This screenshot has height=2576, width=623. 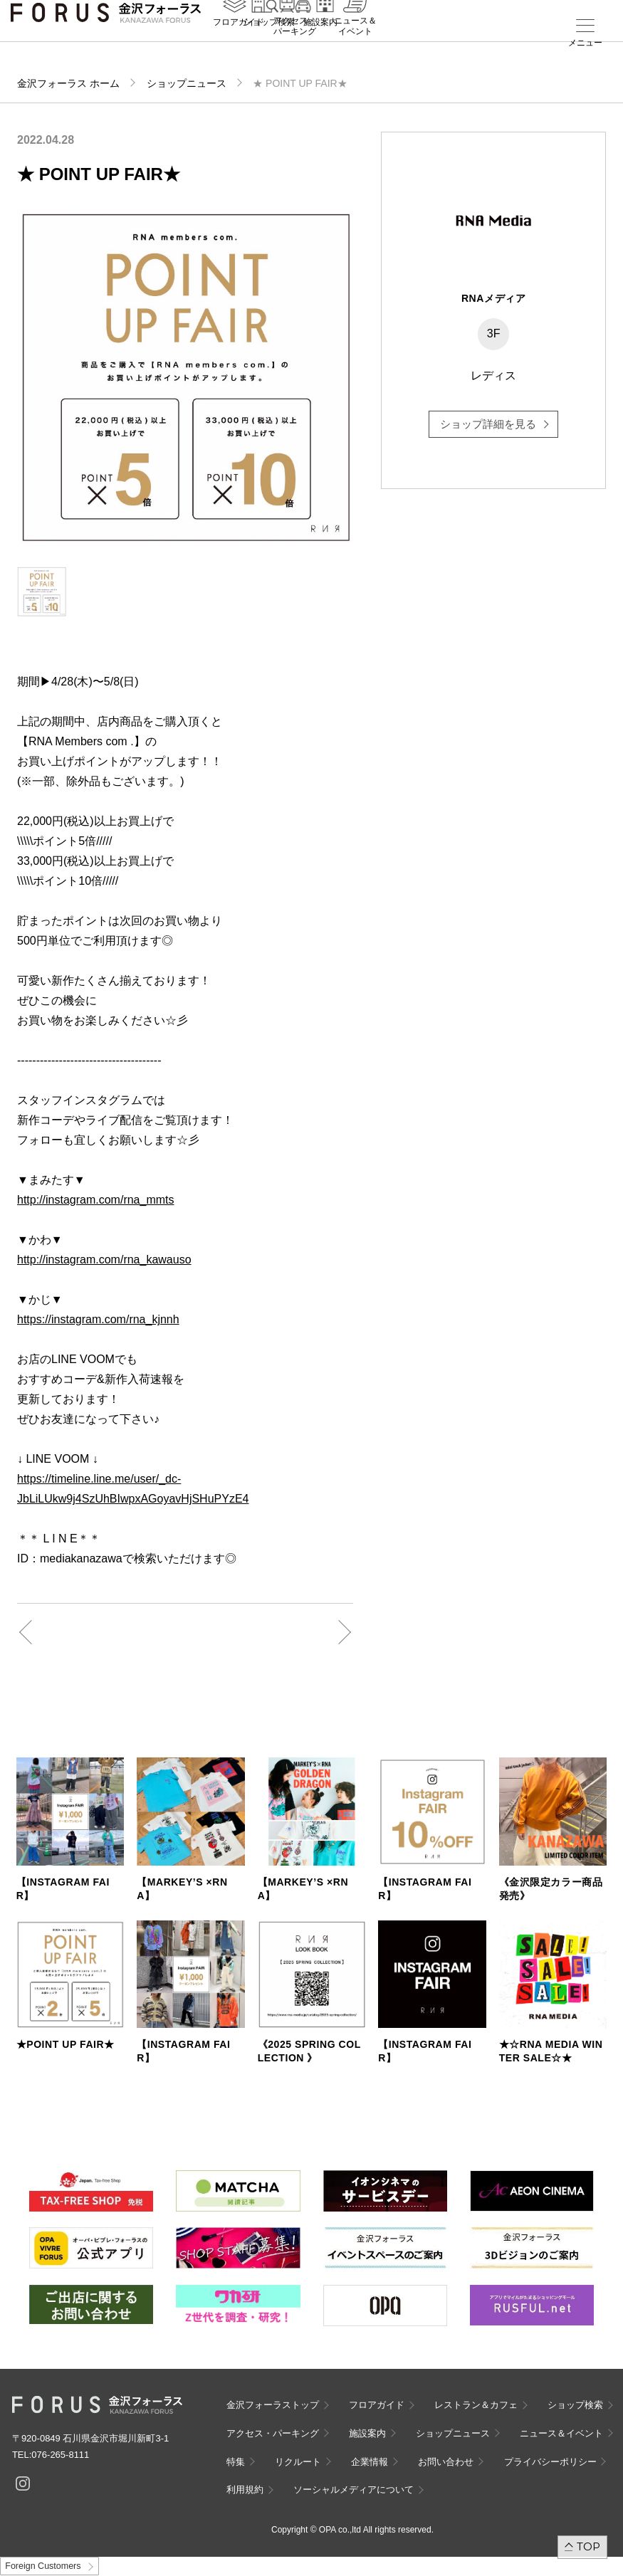 What do you see at coordinates (269, 43) in the screenshot?
I see `ショップ検索` at bounding box center [269, 43].